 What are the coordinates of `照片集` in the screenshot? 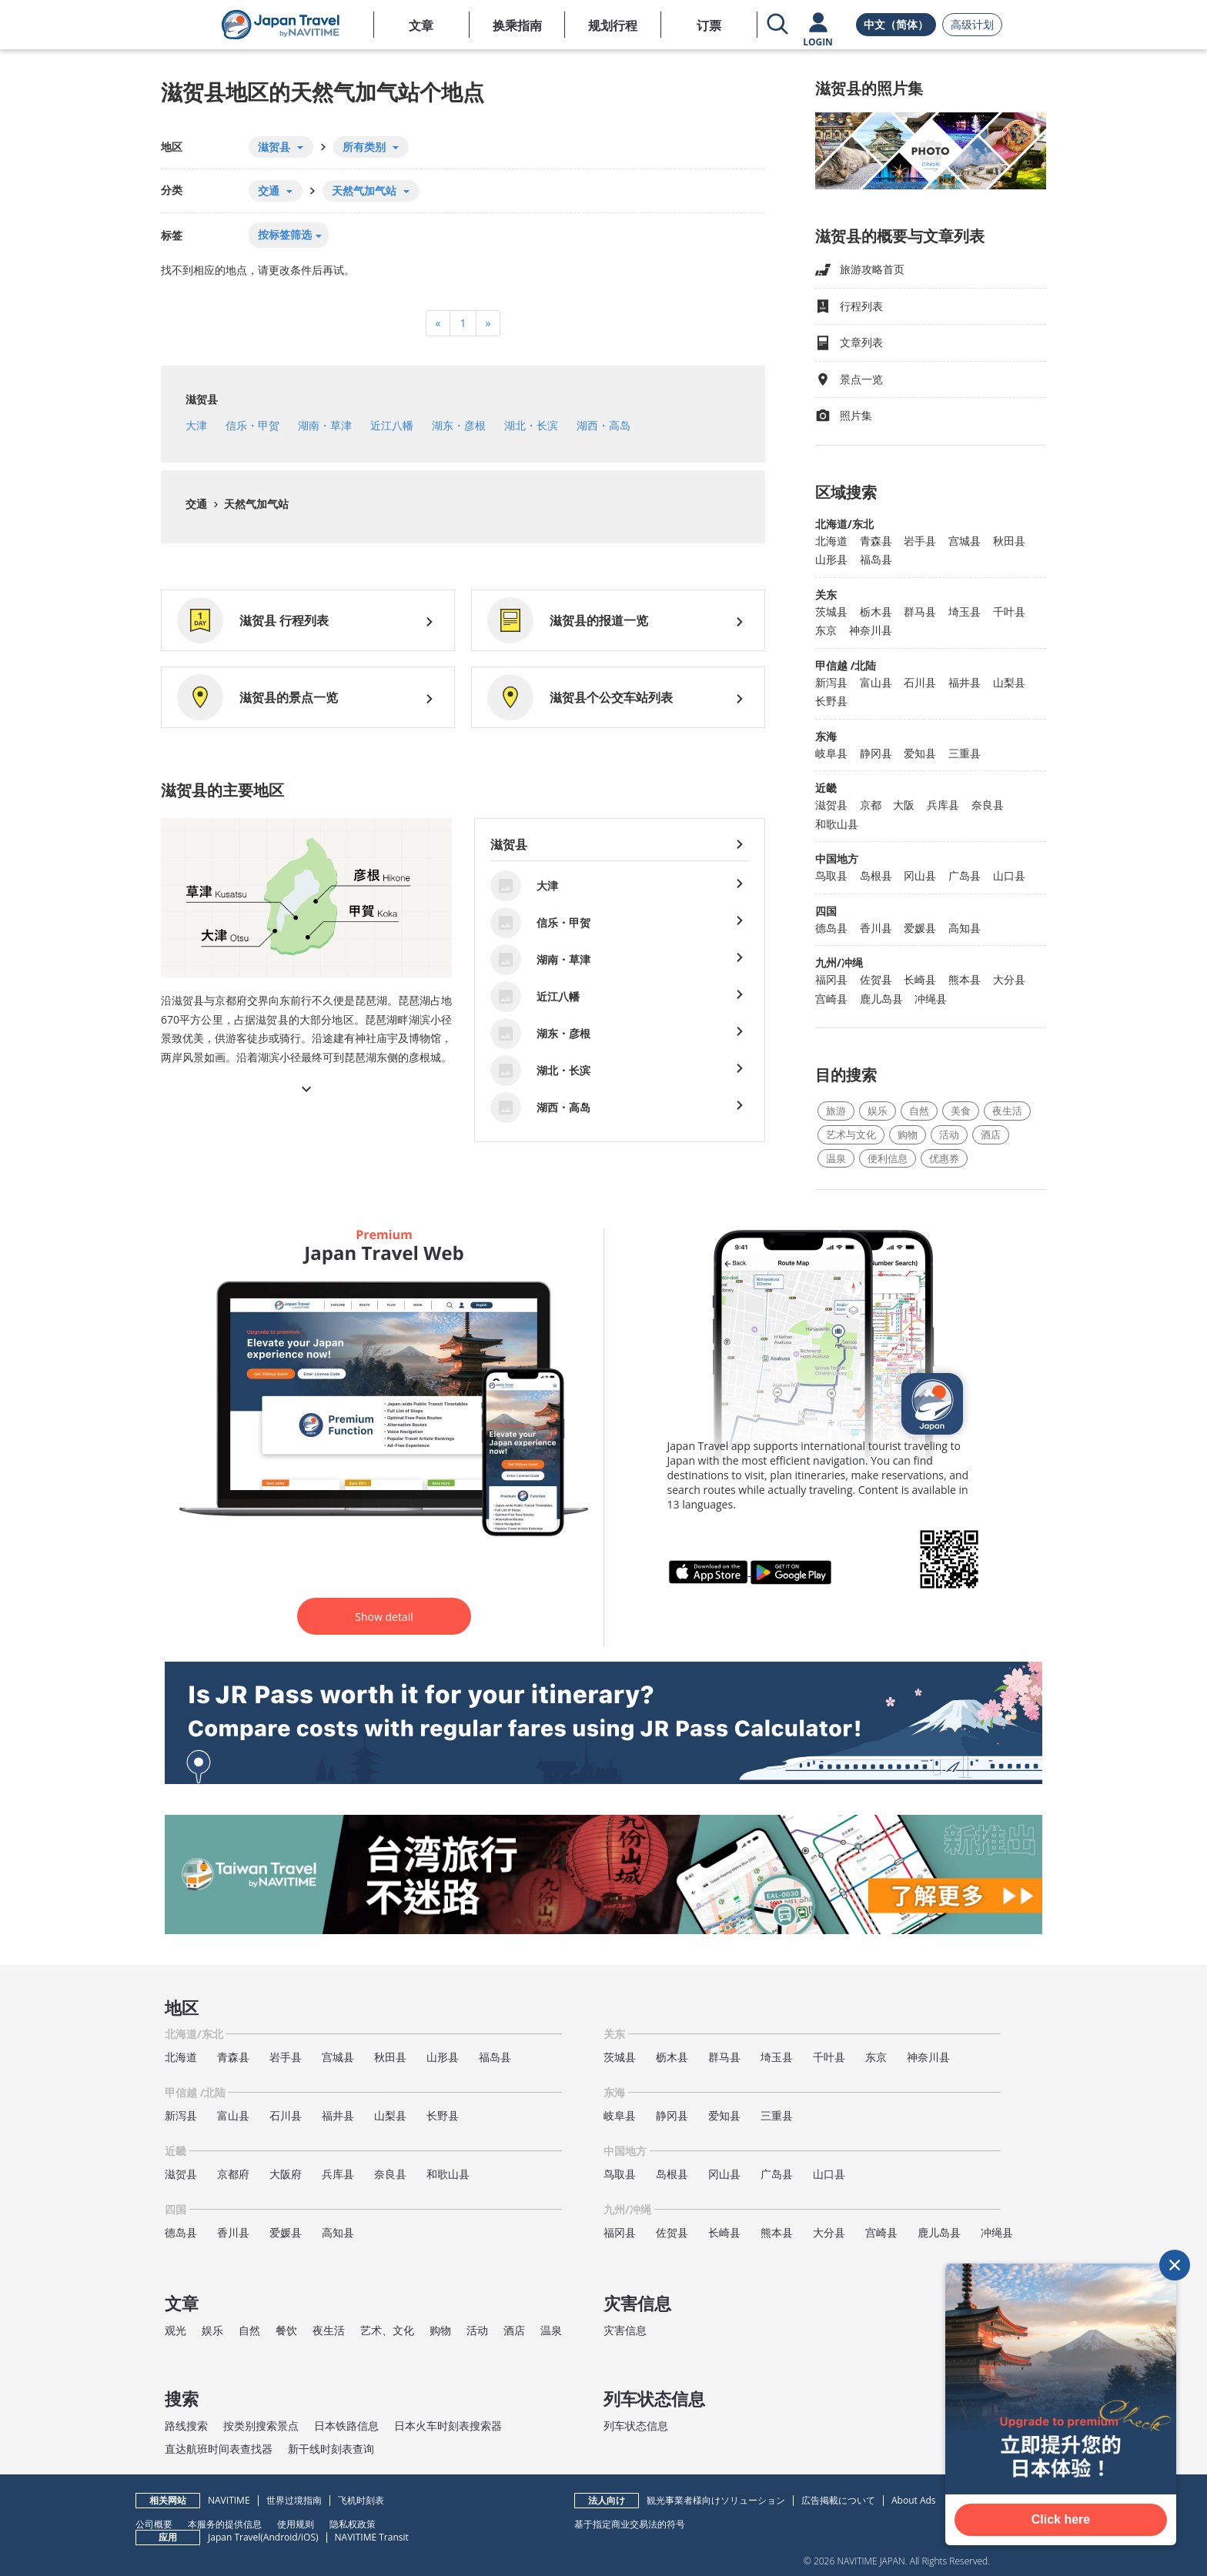 It's located at (843, 416).